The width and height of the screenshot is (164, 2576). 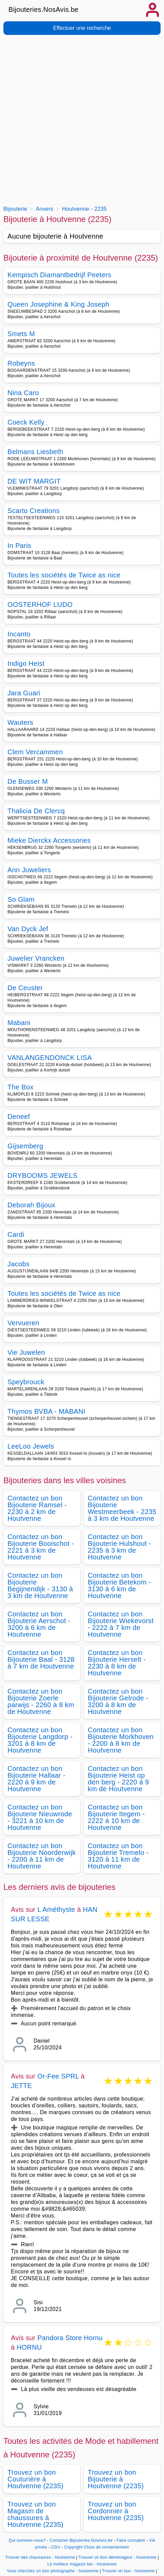 What do you see at coordinates (18, 634) in the screenshot?
I see `Incanto` at bounding box center [18, 634].